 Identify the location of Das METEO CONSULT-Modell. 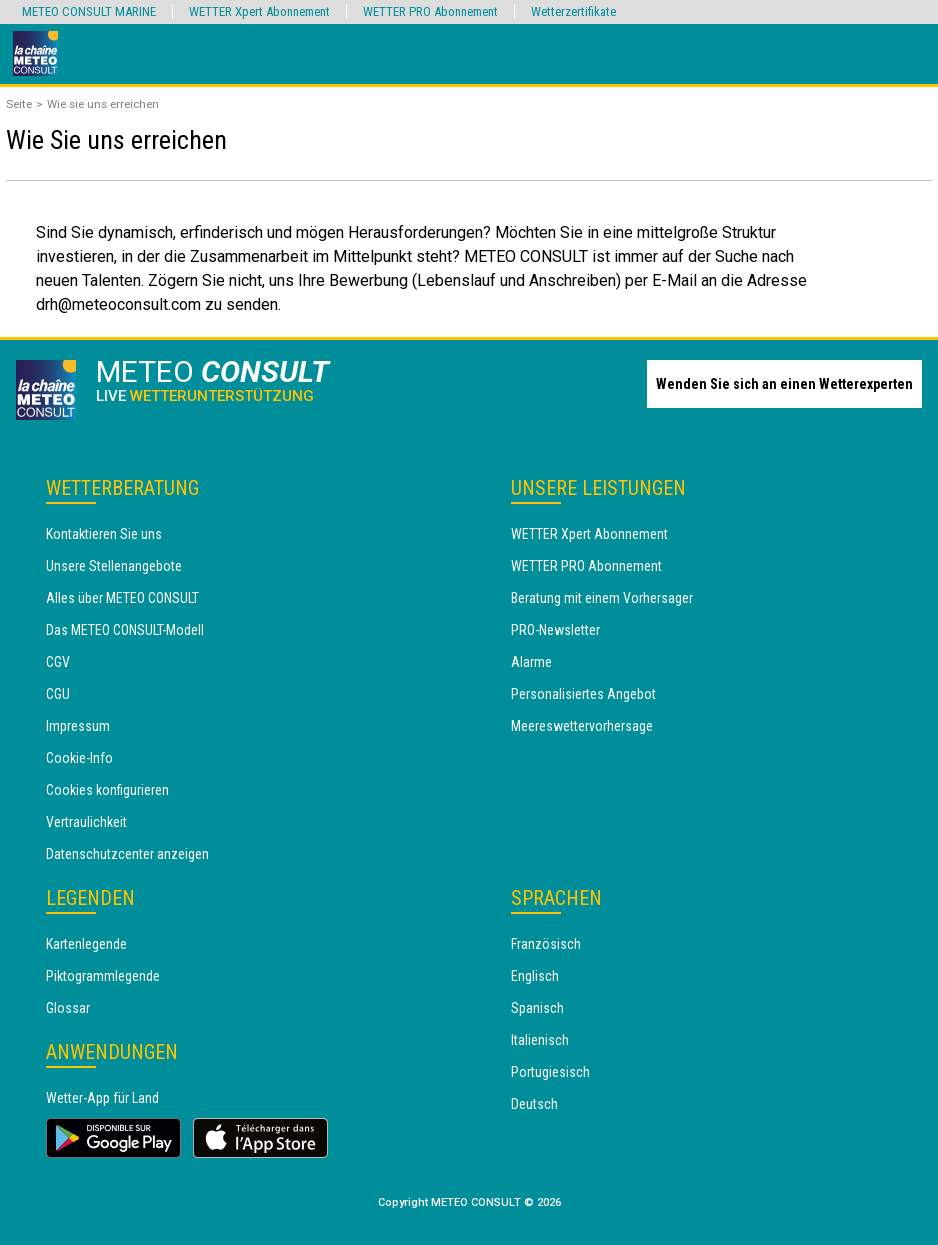
(125, 630).